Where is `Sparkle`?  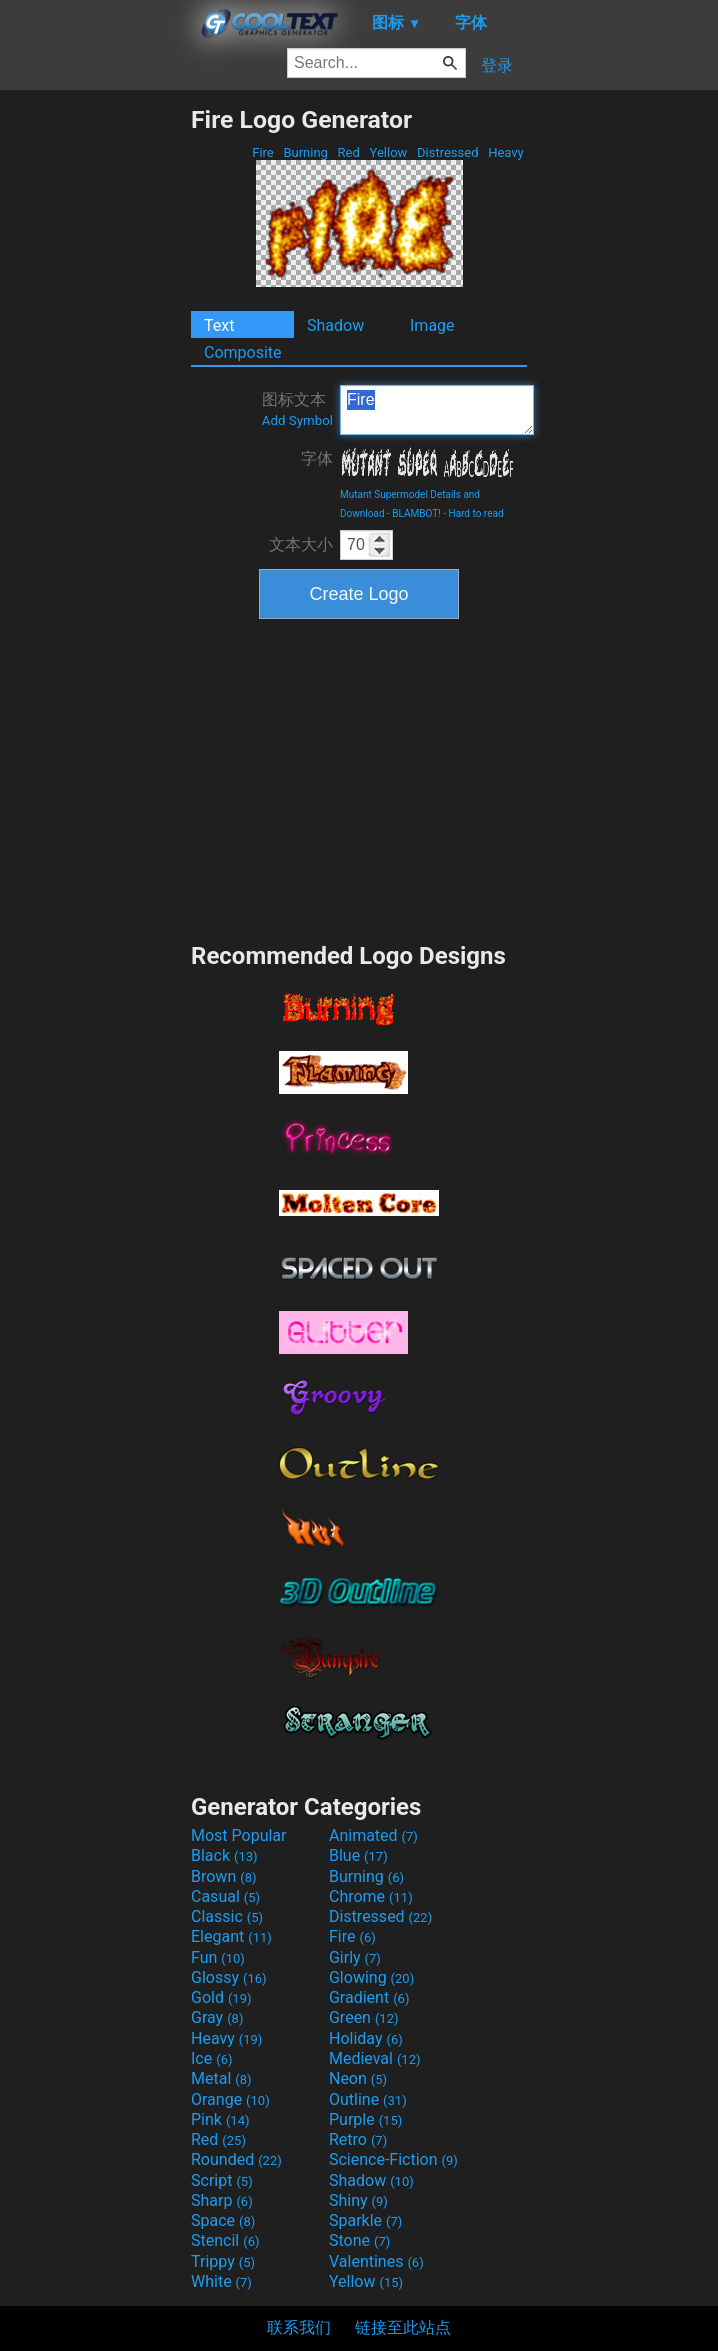 Sparkle is located at coordinates (365, 2220).